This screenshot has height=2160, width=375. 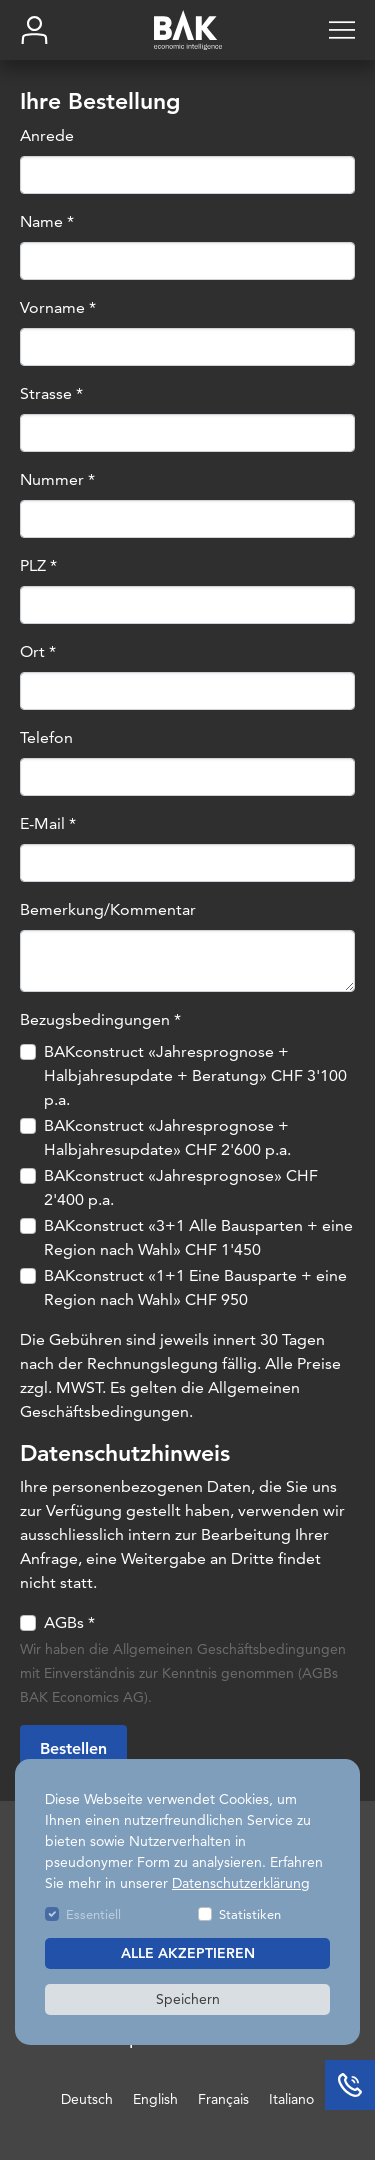 I want to click on Essentiell, so click(x=93, y=1914).